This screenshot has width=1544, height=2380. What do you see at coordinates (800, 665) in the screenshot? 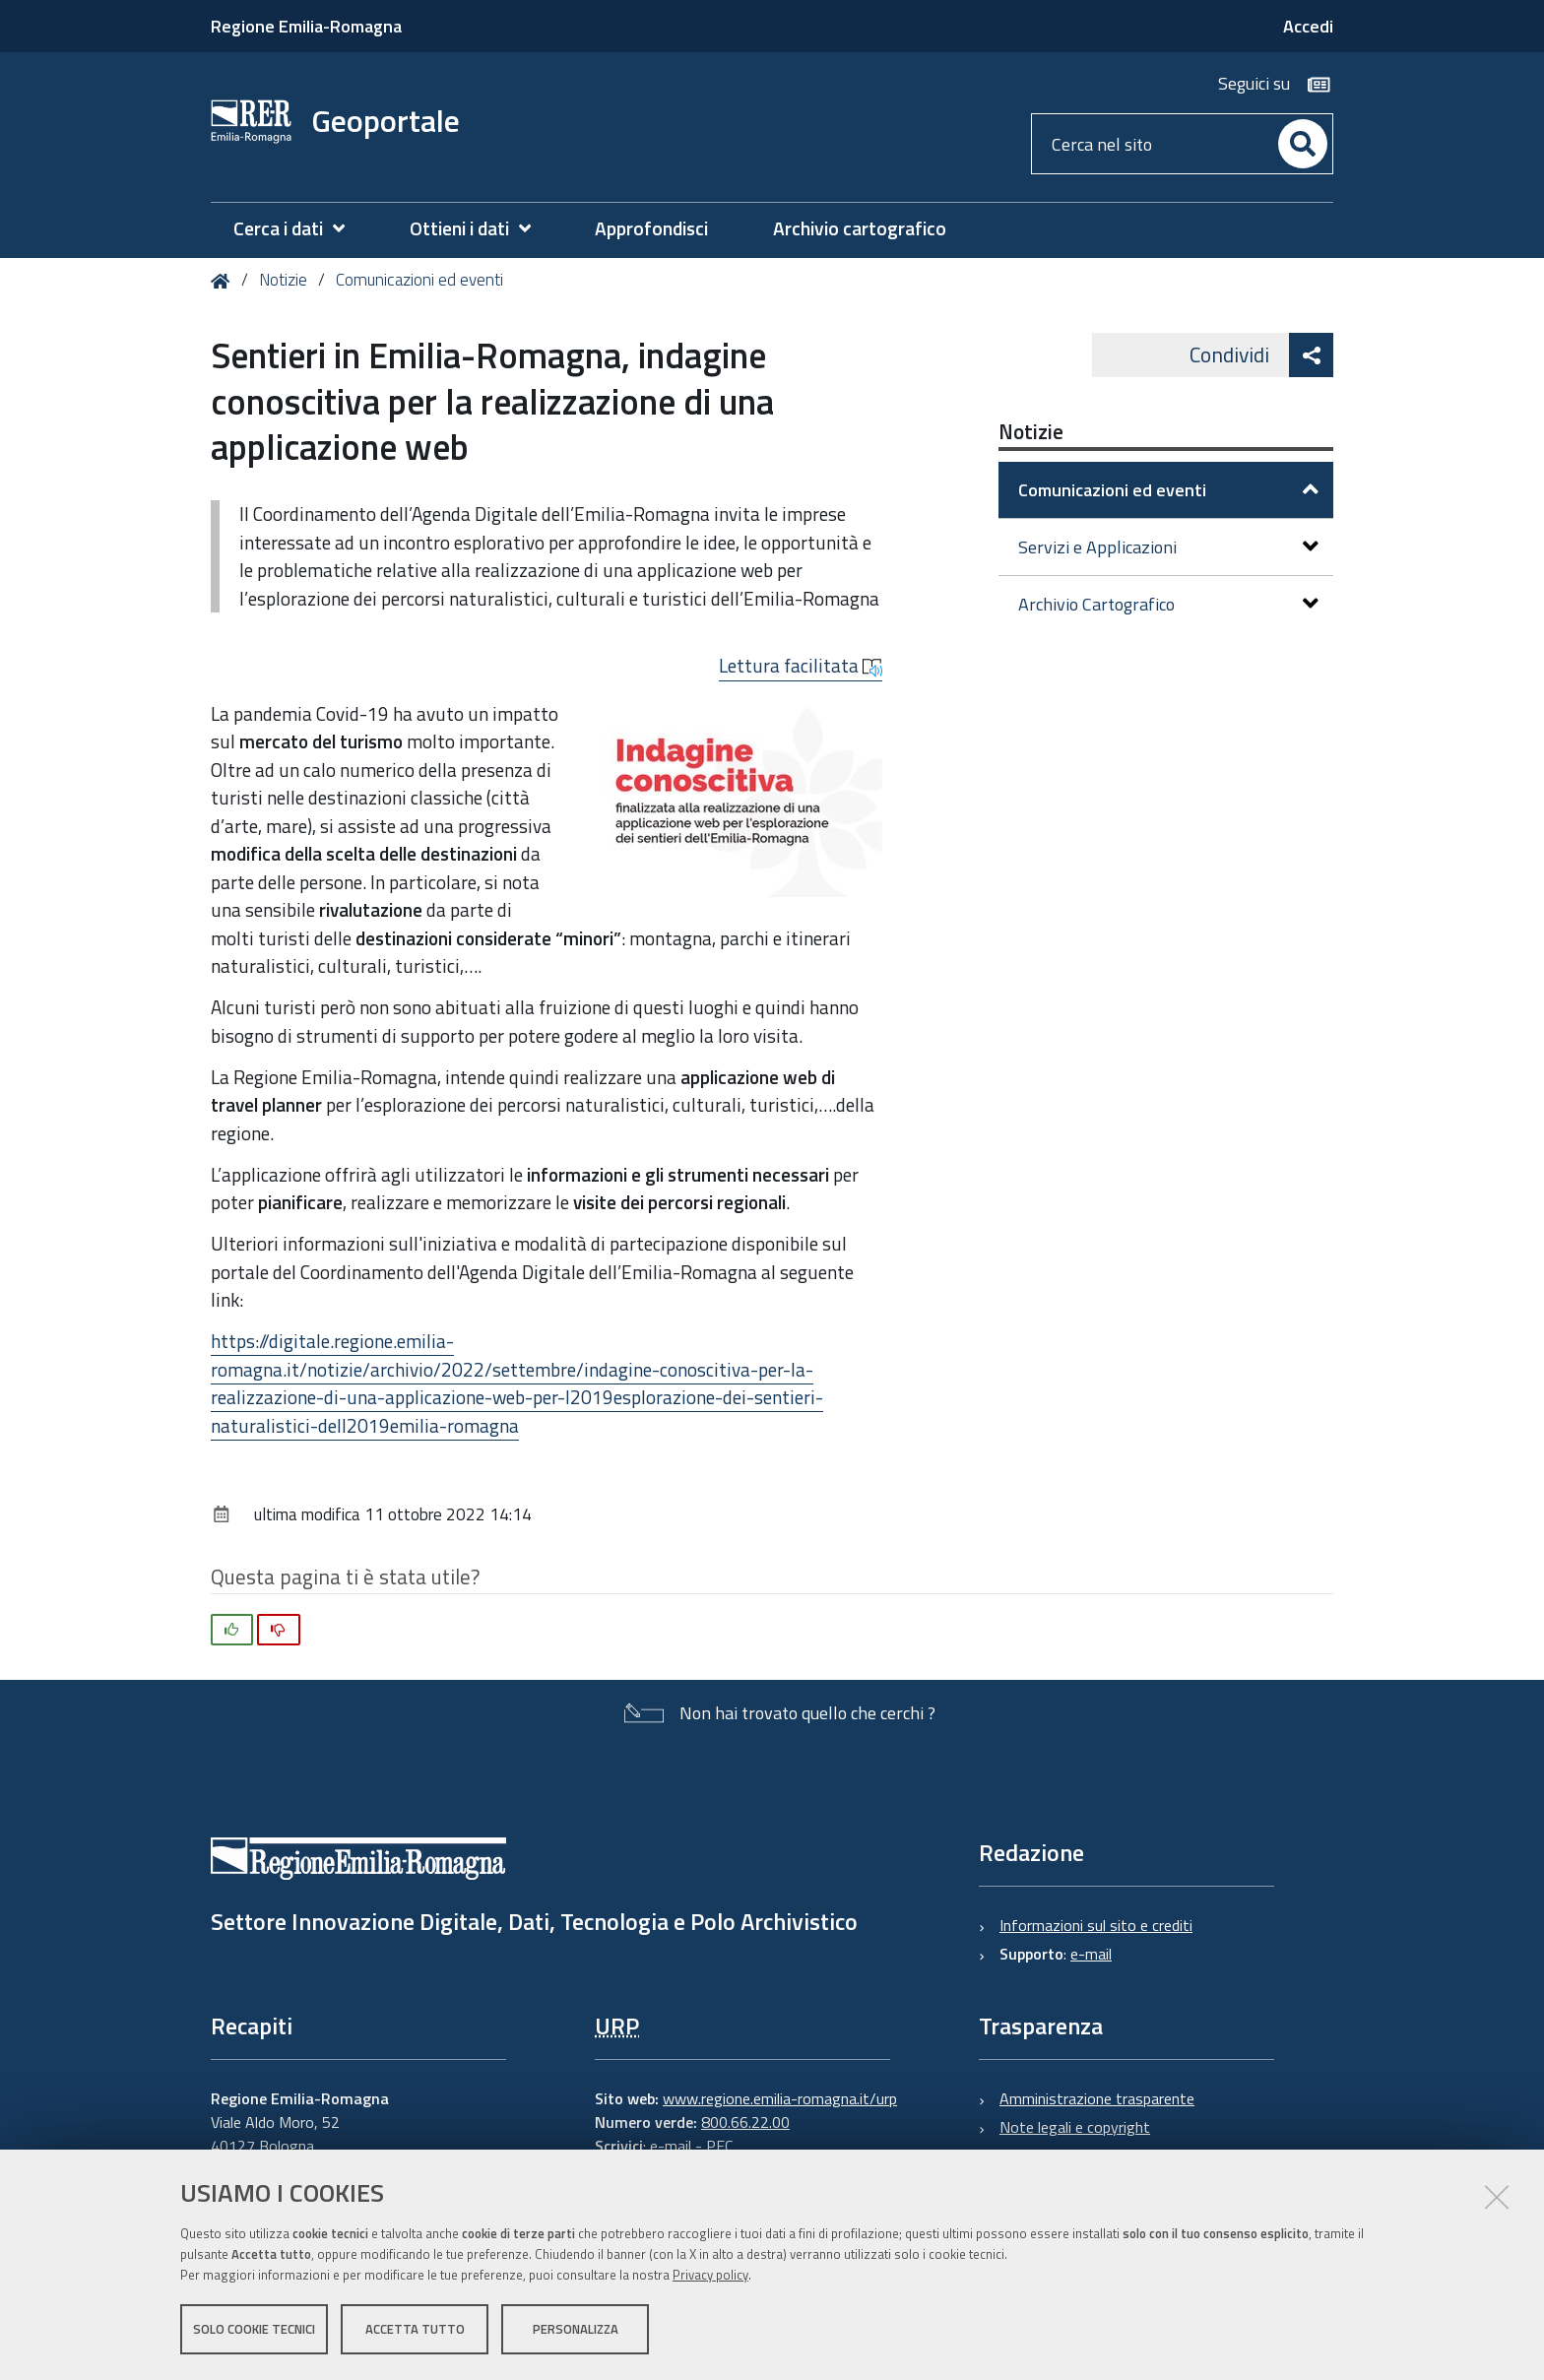
I see `Lettura facilitata [button]` at bounding box center [800, 665].